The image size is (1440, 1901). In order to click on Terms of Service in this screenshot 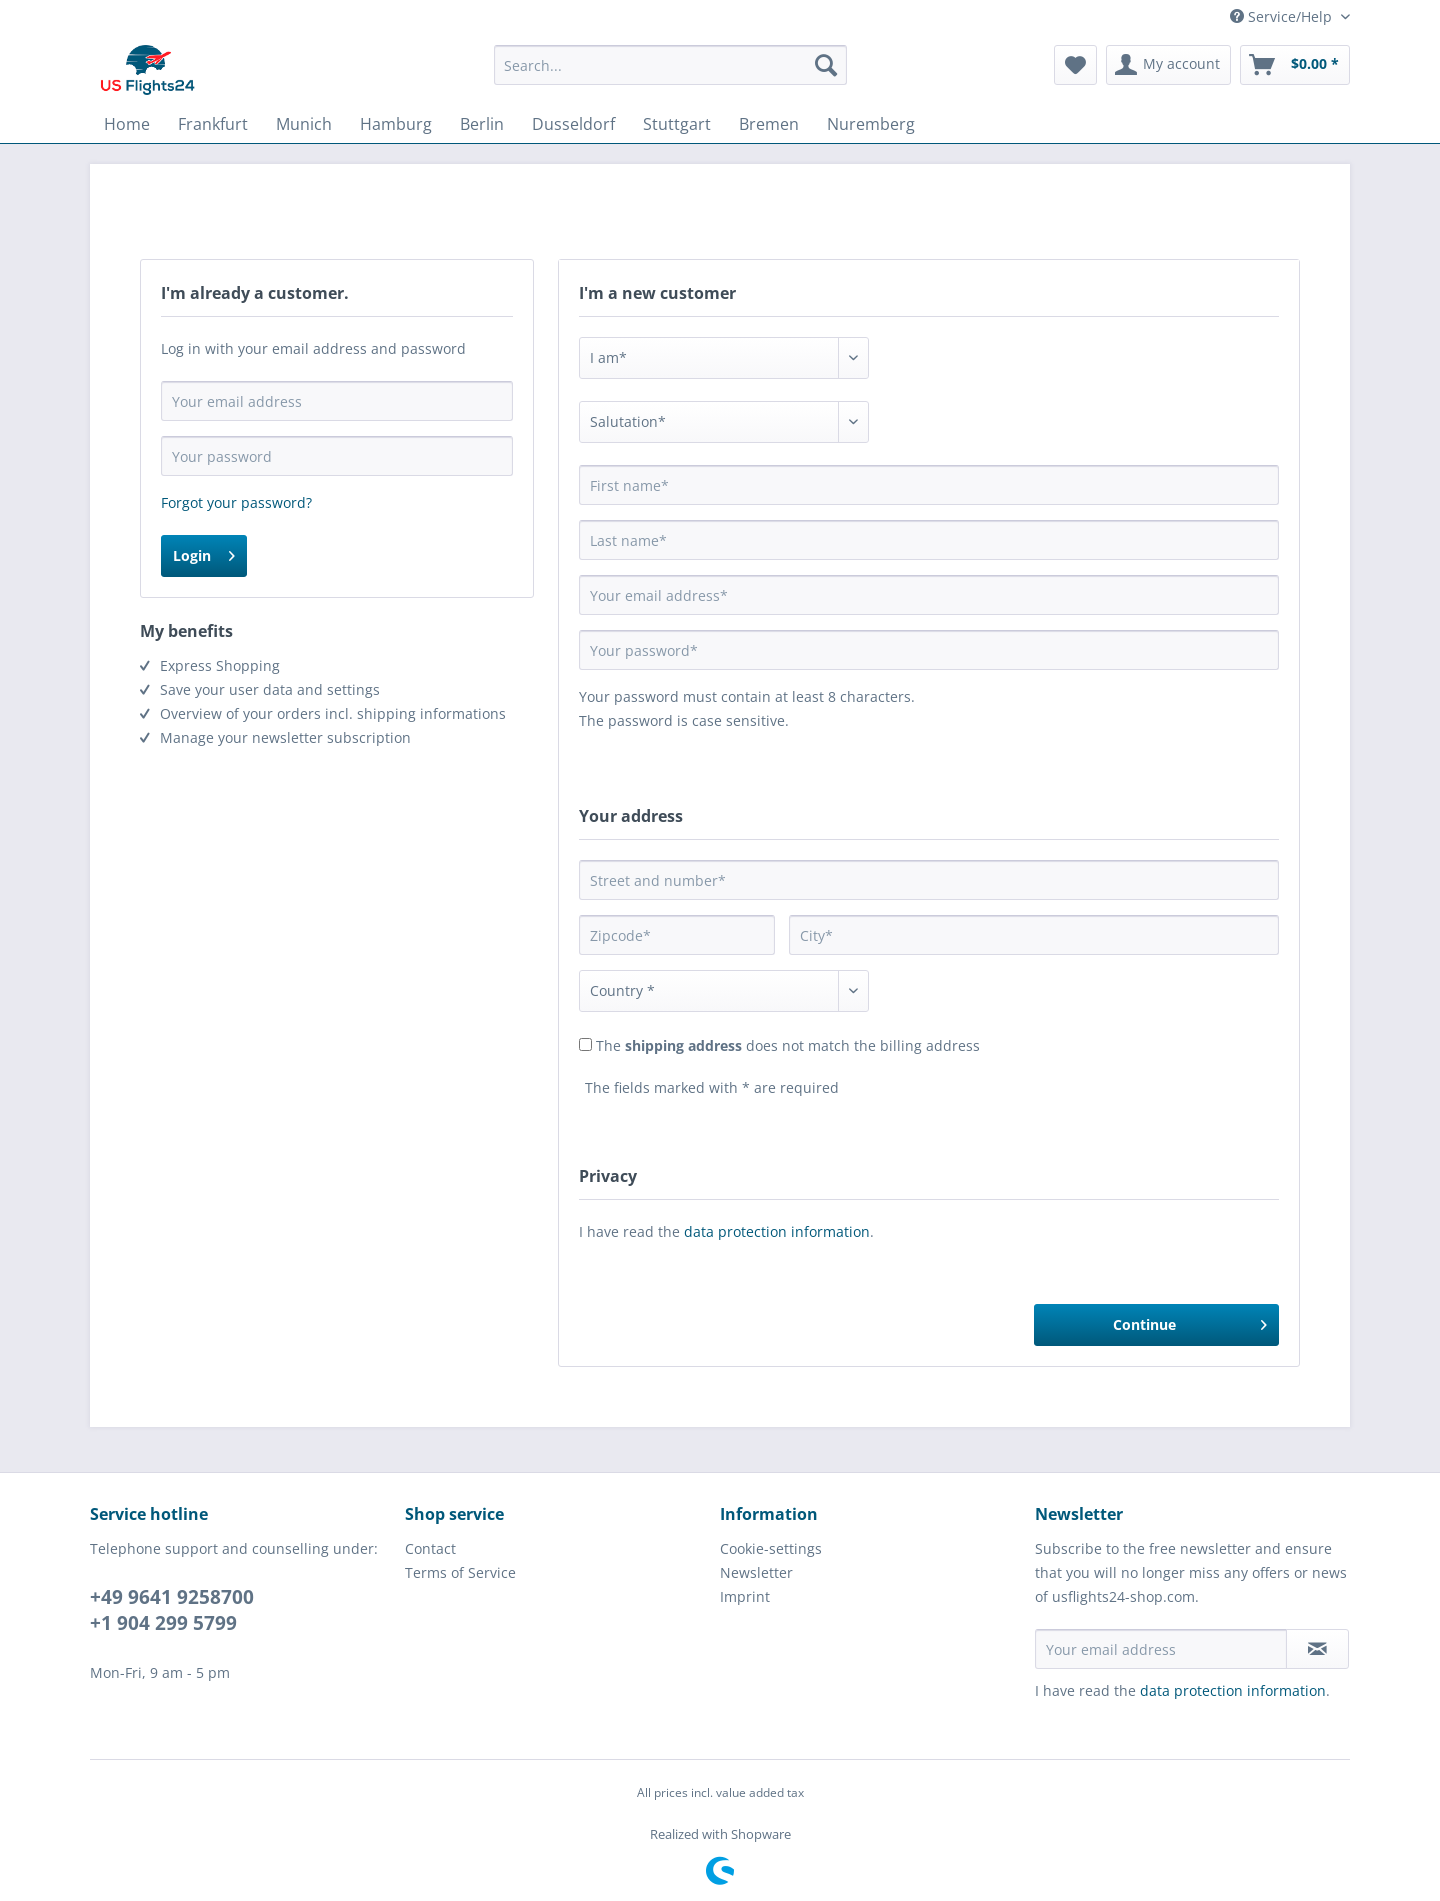, I will do `click(460, 1572)`.